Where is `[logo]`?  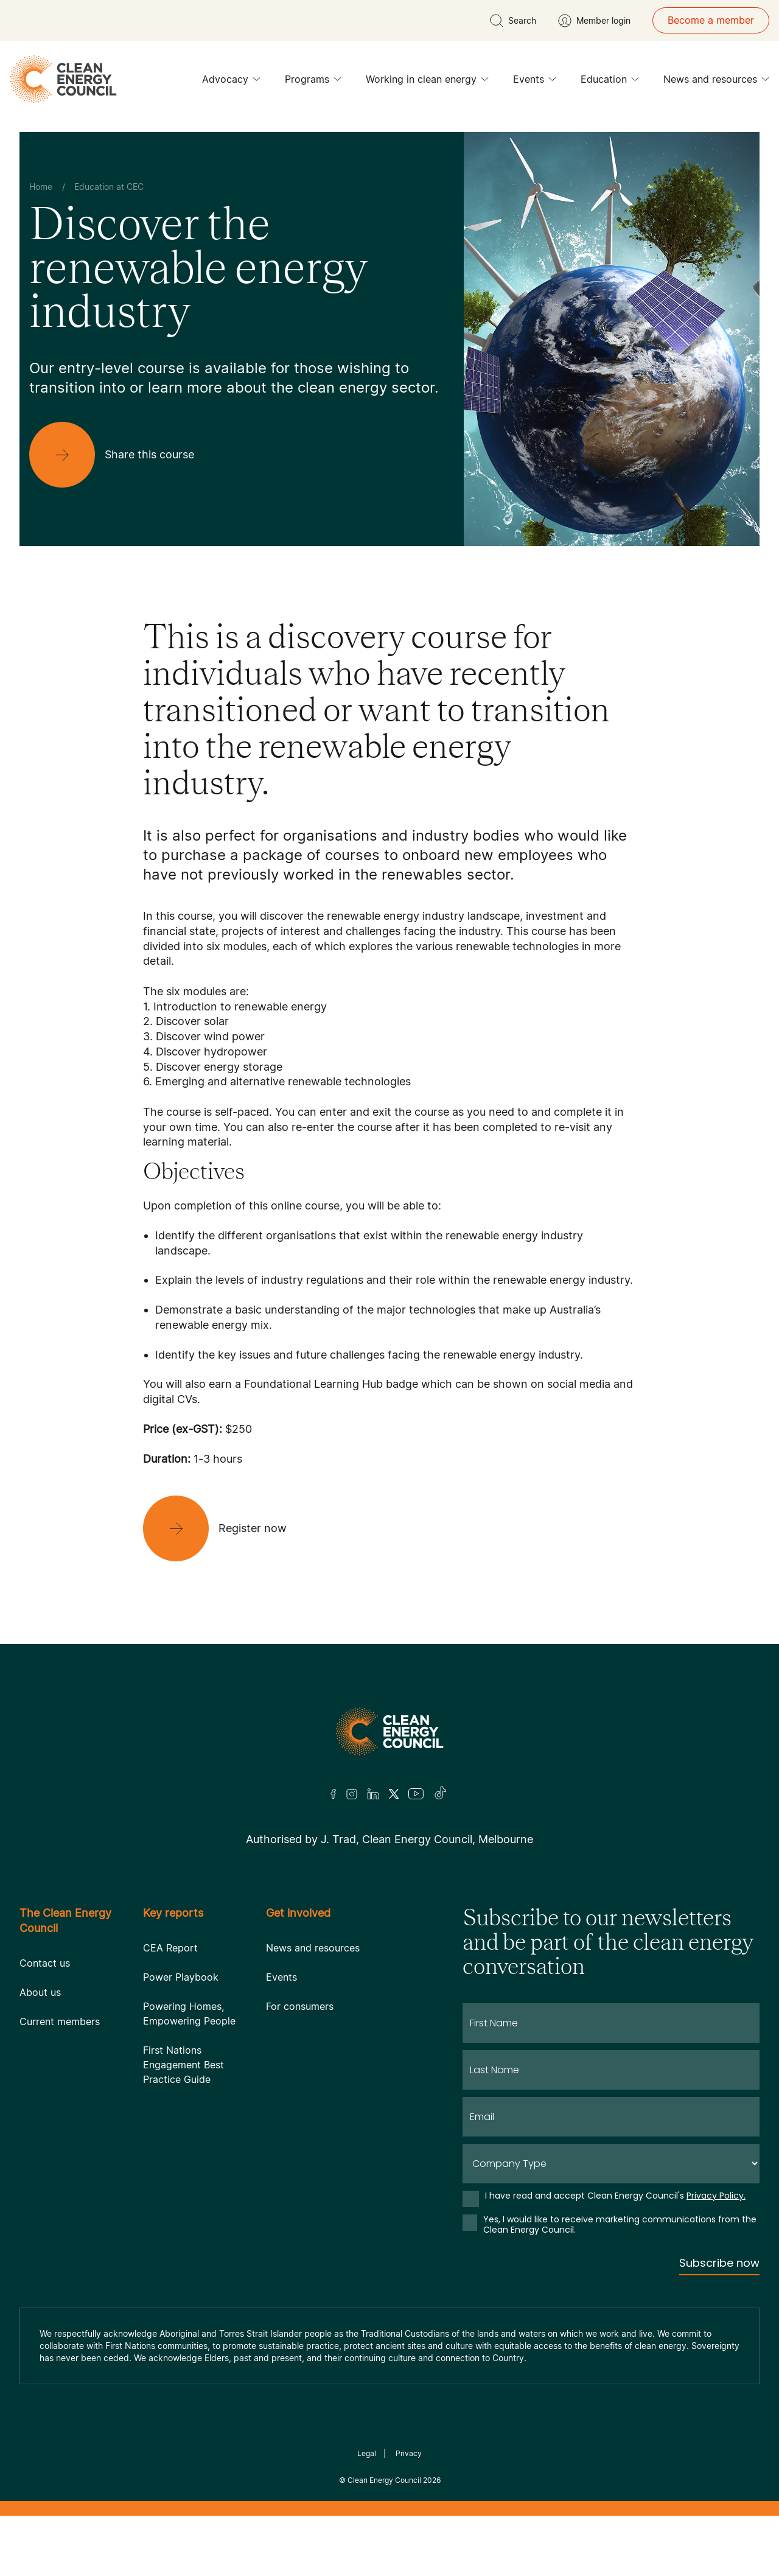
[logo] is located at coordinates (63, 79).